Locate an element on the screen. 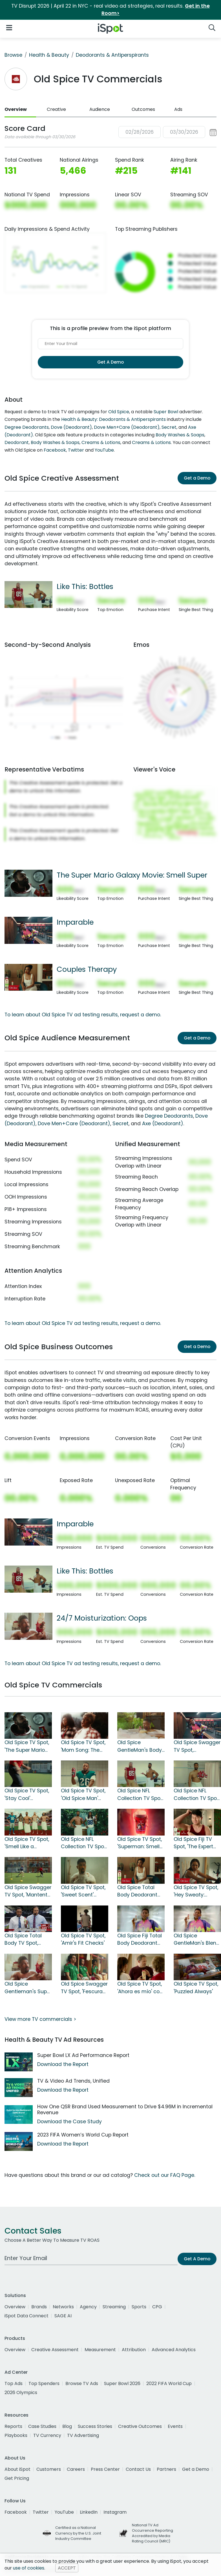 This screenshot has height=2576, width=221. Old Spice NFL Collection TV Spot, 'Like This' Featuring CeeDee Lamb is located at coordinates (84, 1843).